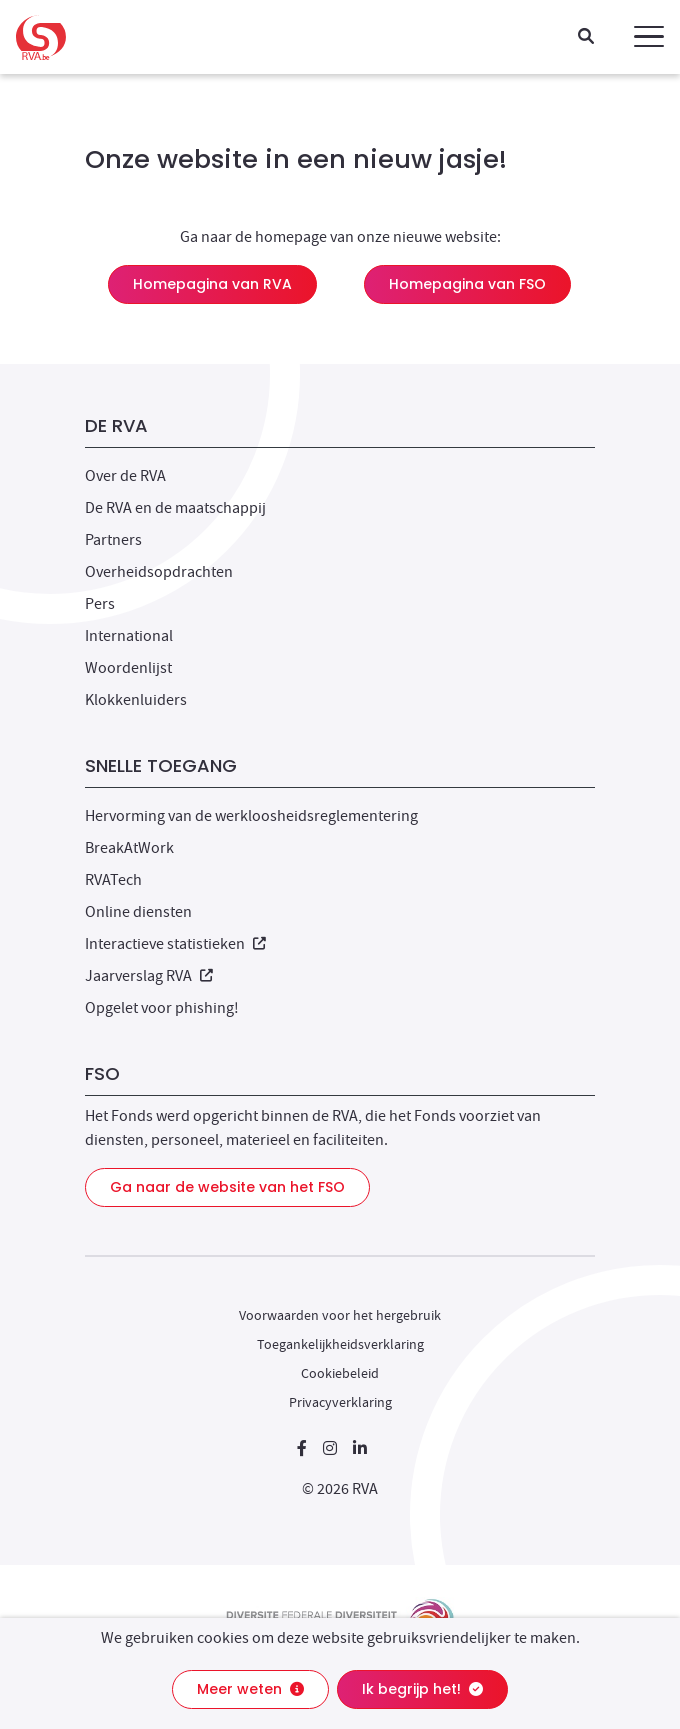  Describe the element at coordinates (129, 848) in the screenshot. I see `BreakAtWork` at that location.